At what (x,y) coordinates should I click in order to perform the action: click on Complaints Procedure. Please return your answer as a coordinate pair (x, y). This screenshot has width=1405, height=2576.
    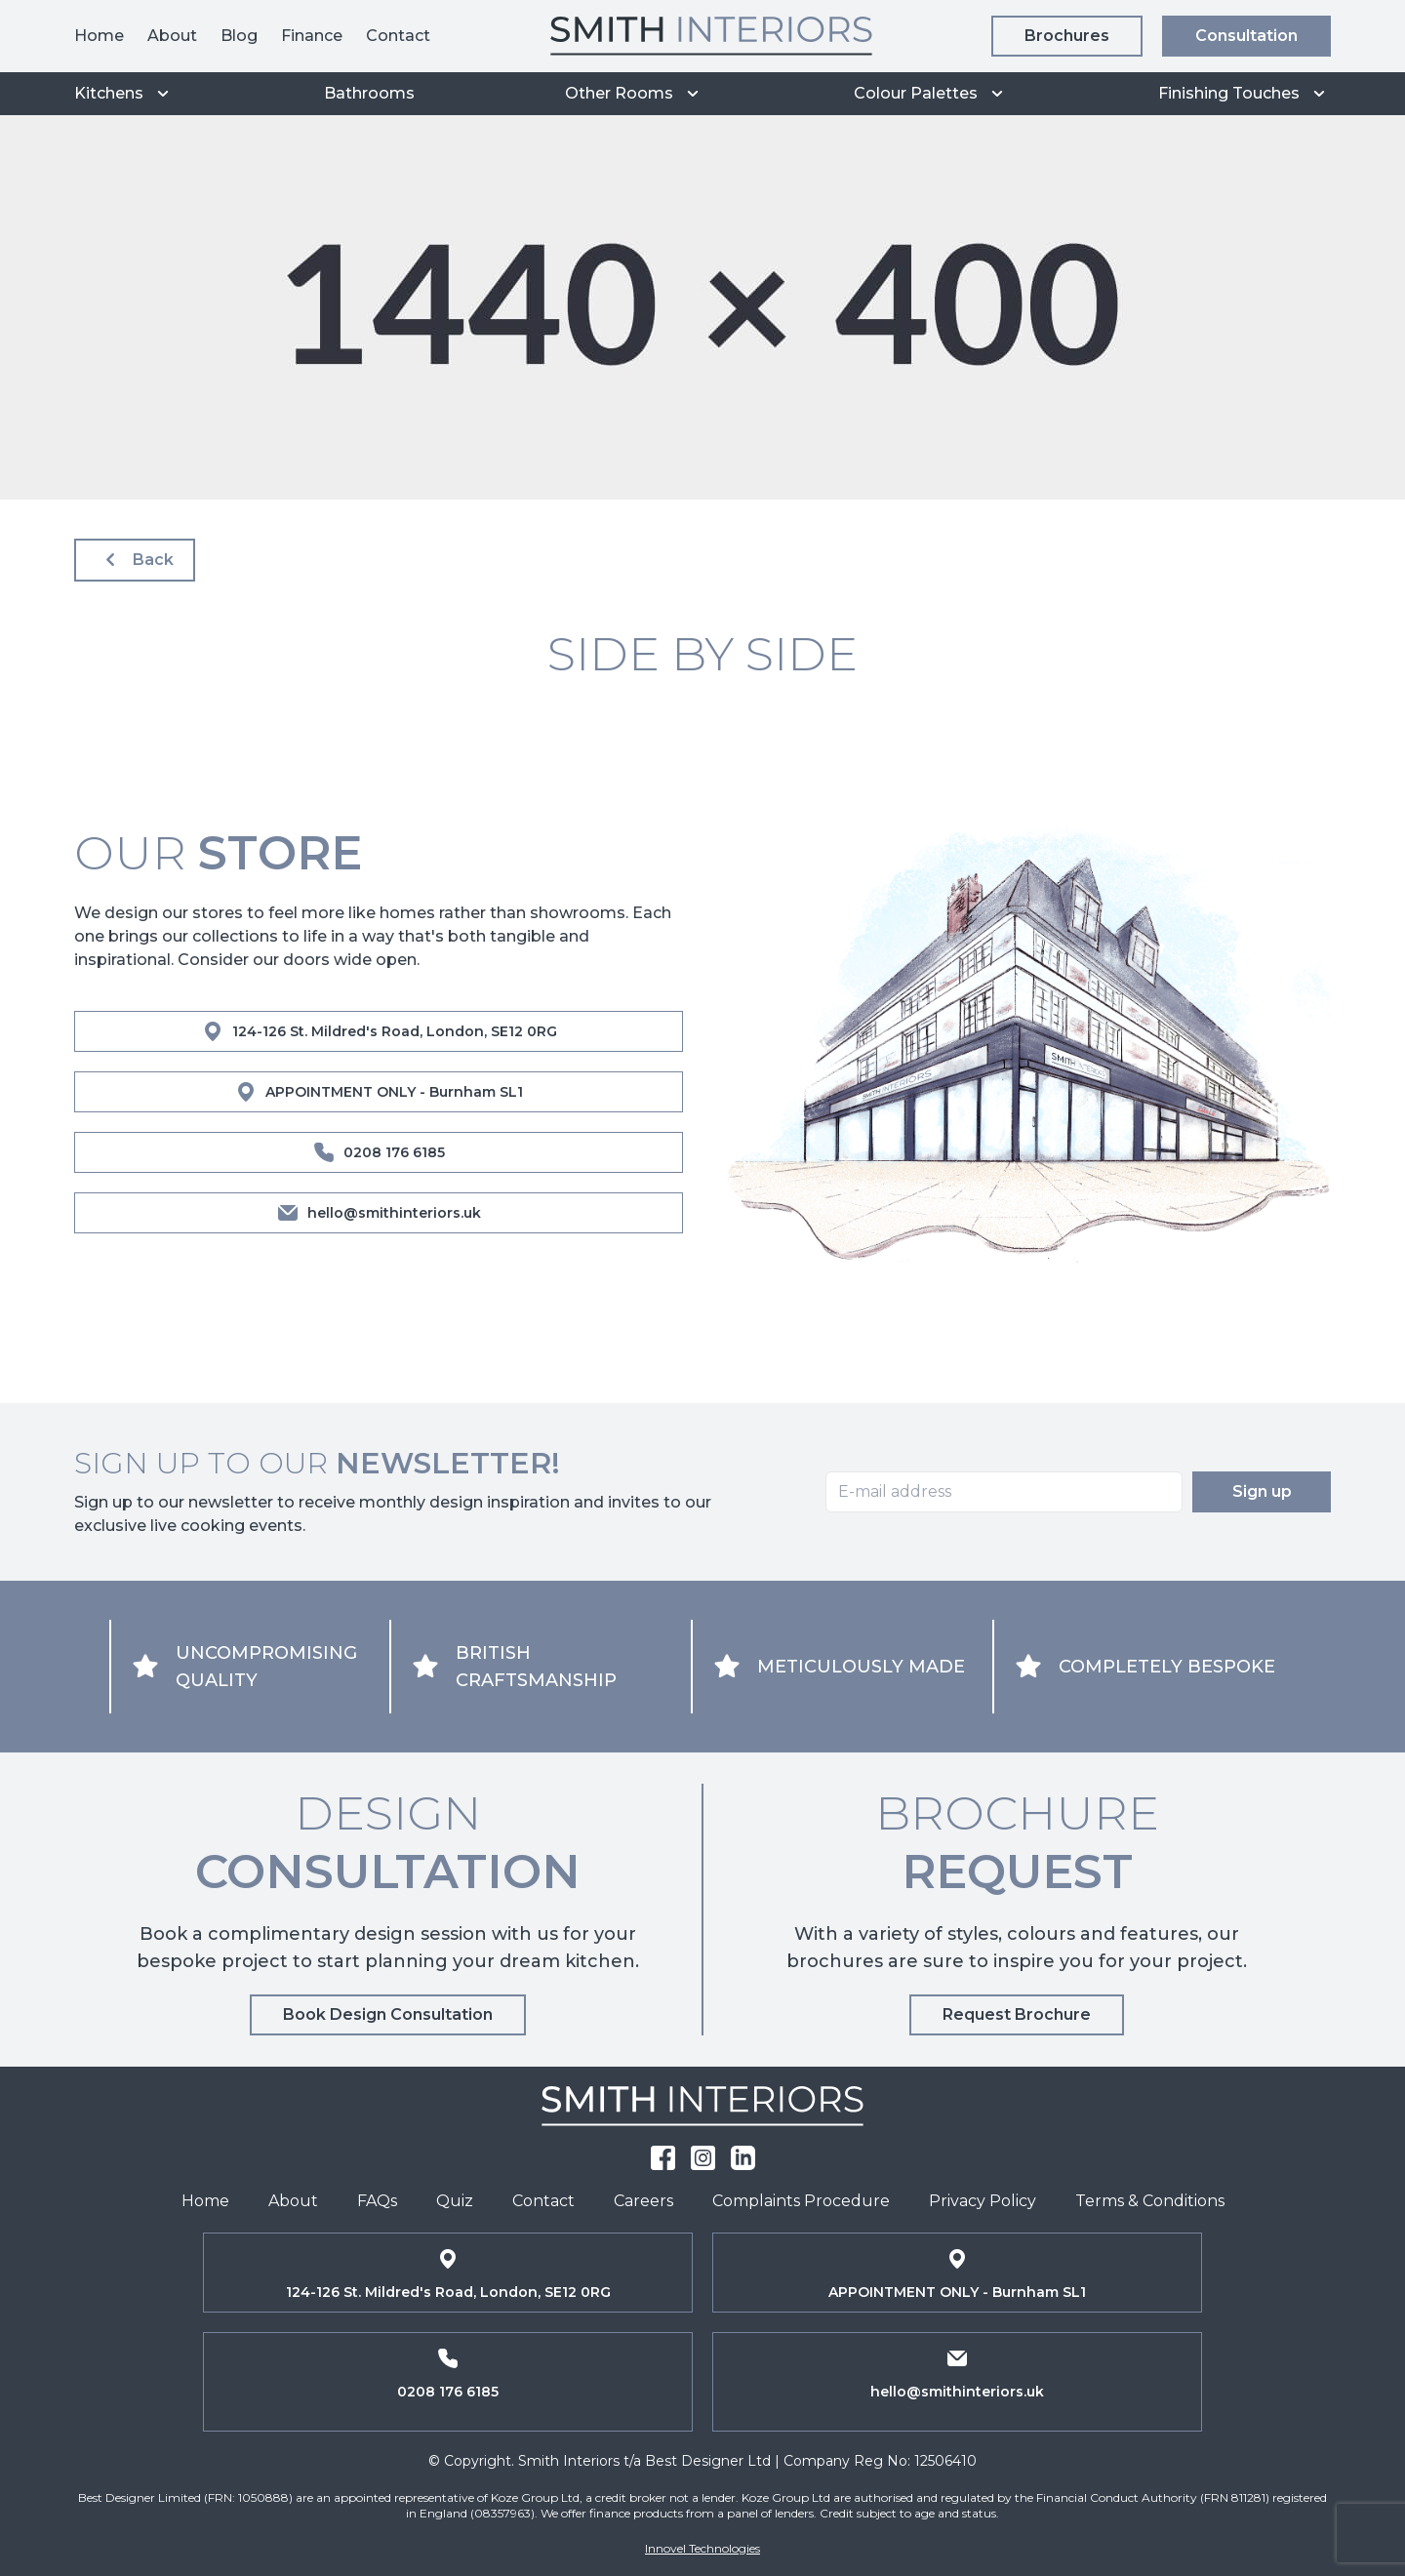
    Looking at the image, I should click on (801, 2201).